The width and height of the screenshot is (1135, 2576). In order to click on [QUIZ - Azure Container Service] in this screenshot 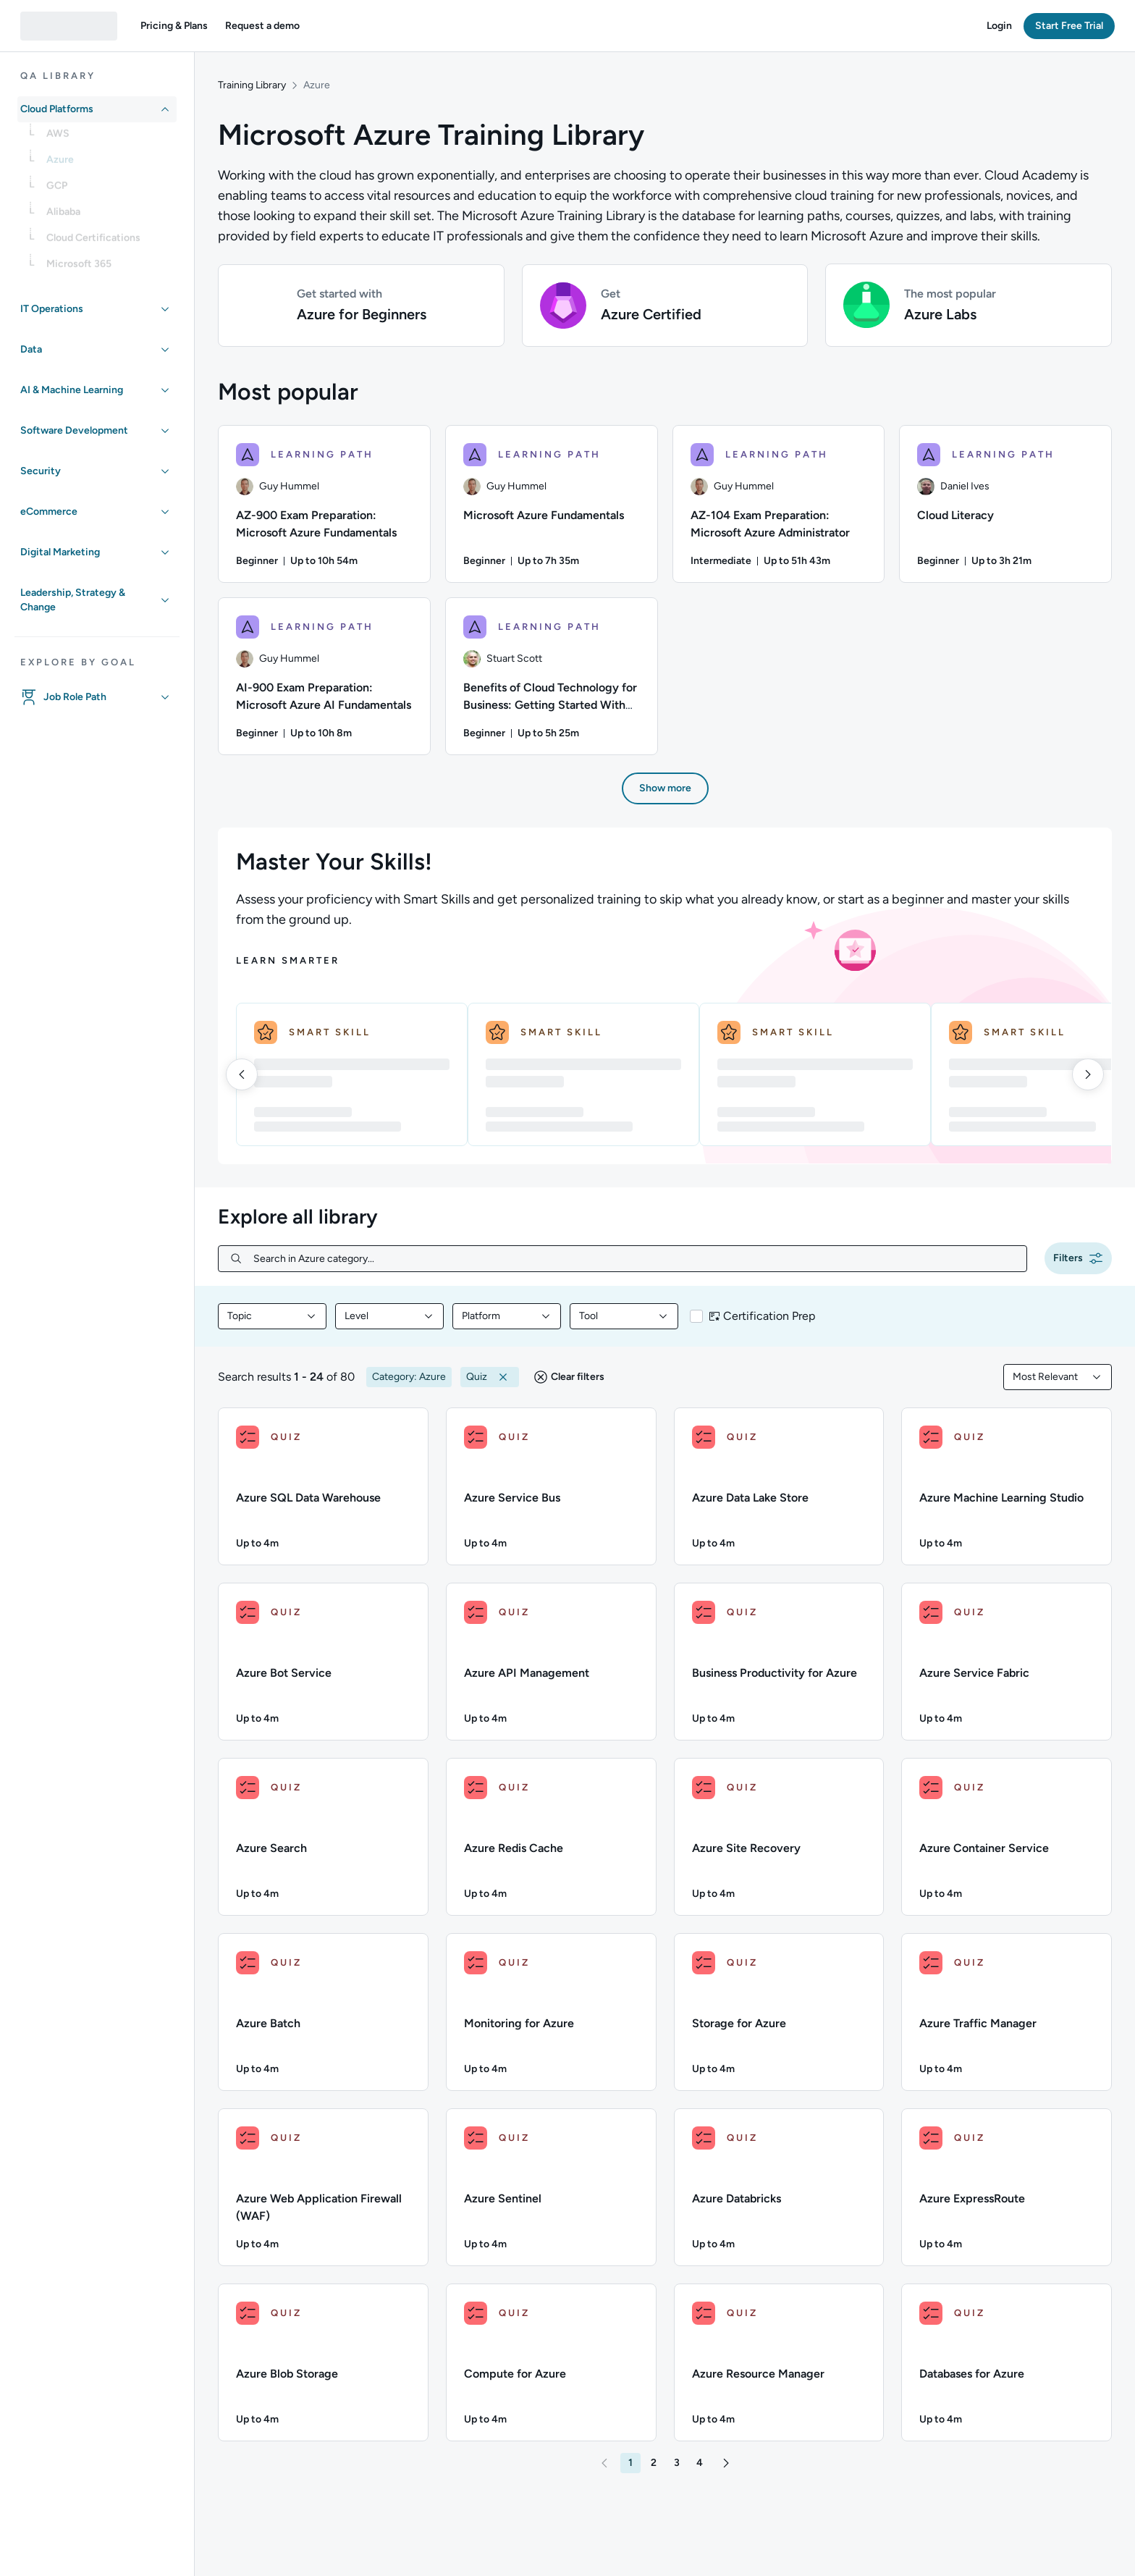, I will do `click(1006, 1837)`.